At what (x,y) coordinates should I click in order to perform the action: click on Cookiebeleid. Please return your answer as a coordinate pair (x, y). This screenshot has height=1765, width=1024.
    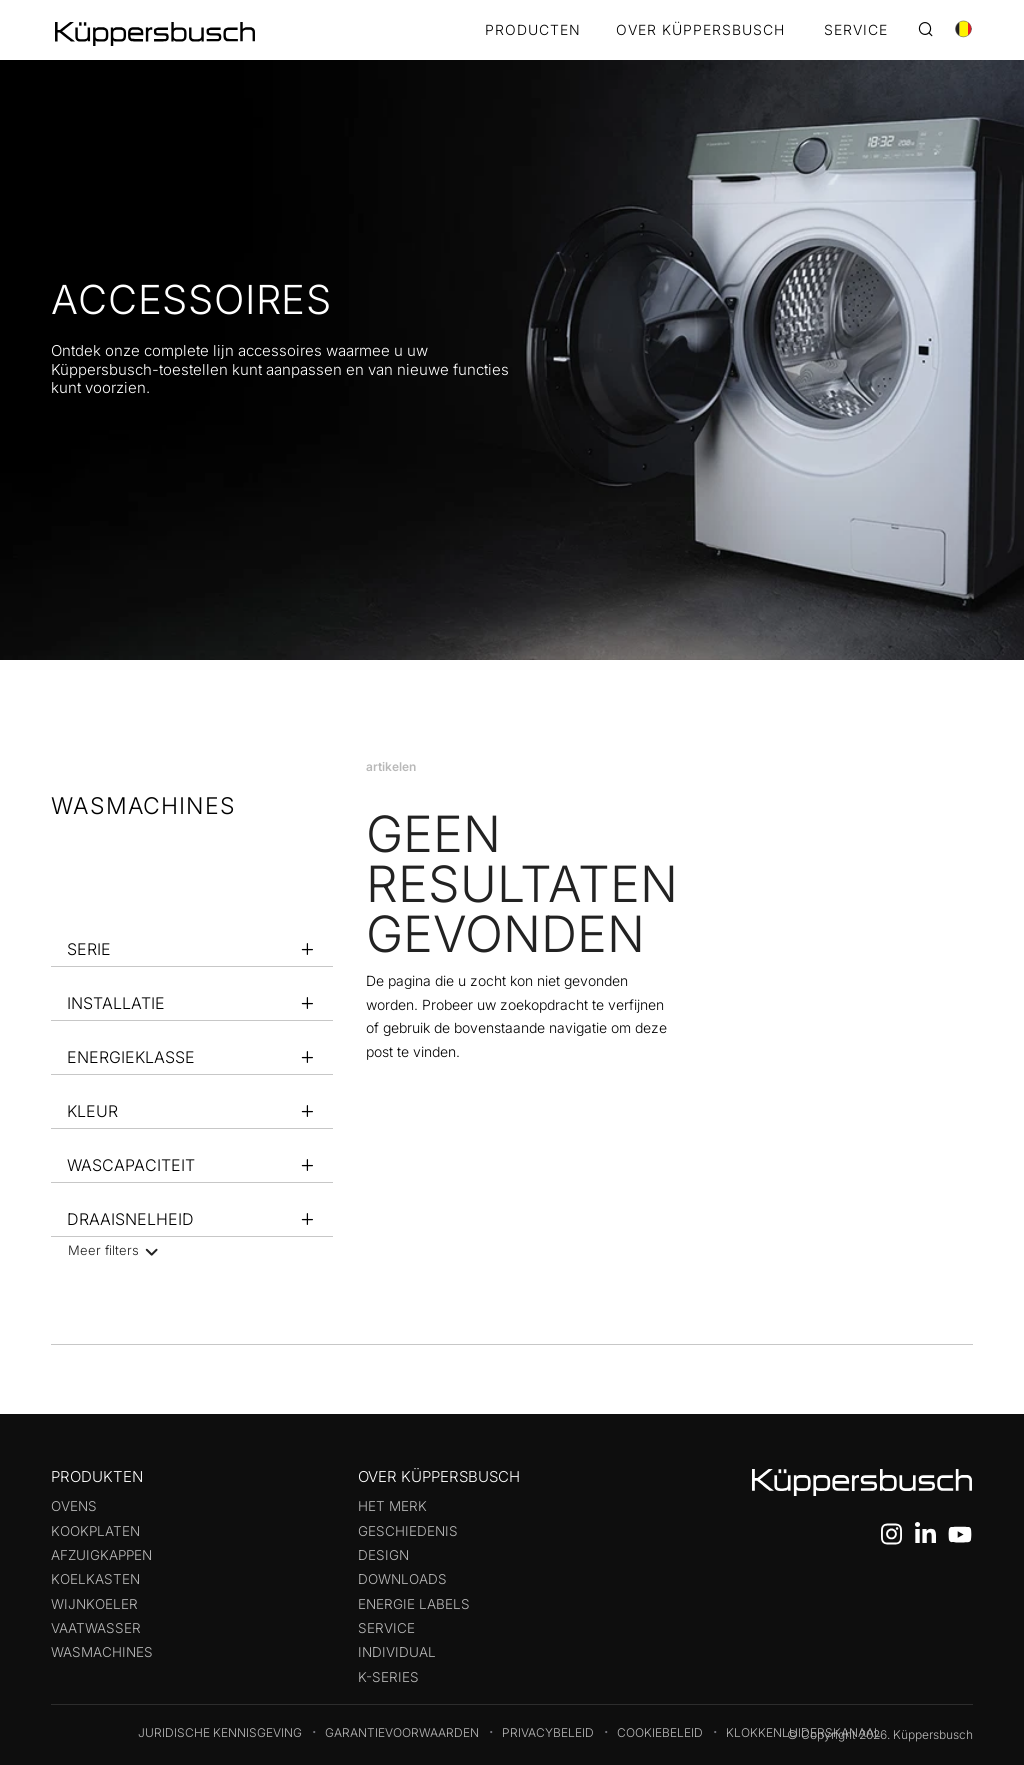
    Looking at the image, I should click on (660, 1732).